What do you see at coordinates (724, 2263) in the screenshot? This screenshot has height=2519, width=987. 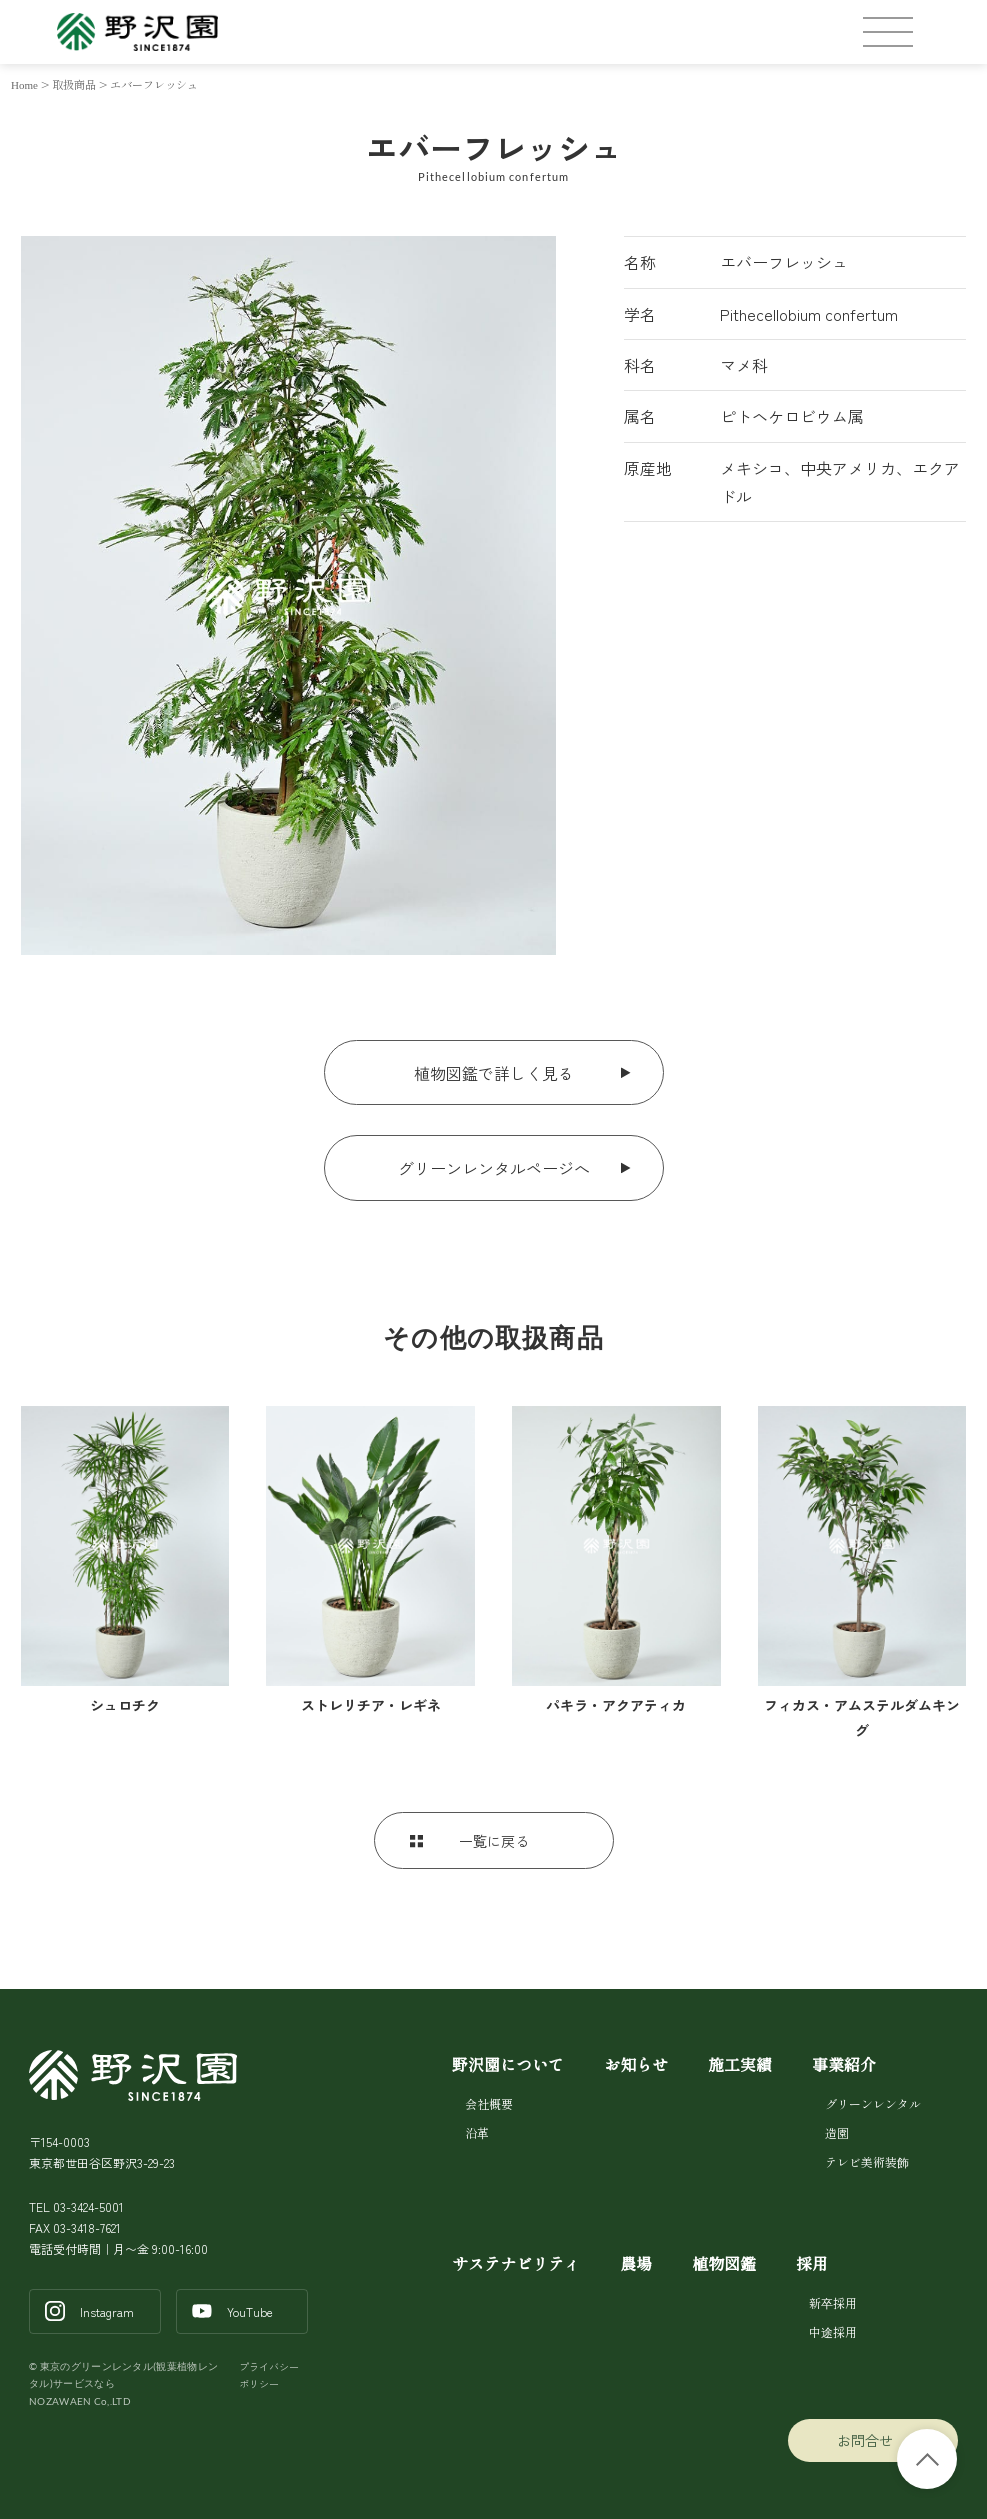 I see `植物図鑑` at bounding box center [724, 2263].